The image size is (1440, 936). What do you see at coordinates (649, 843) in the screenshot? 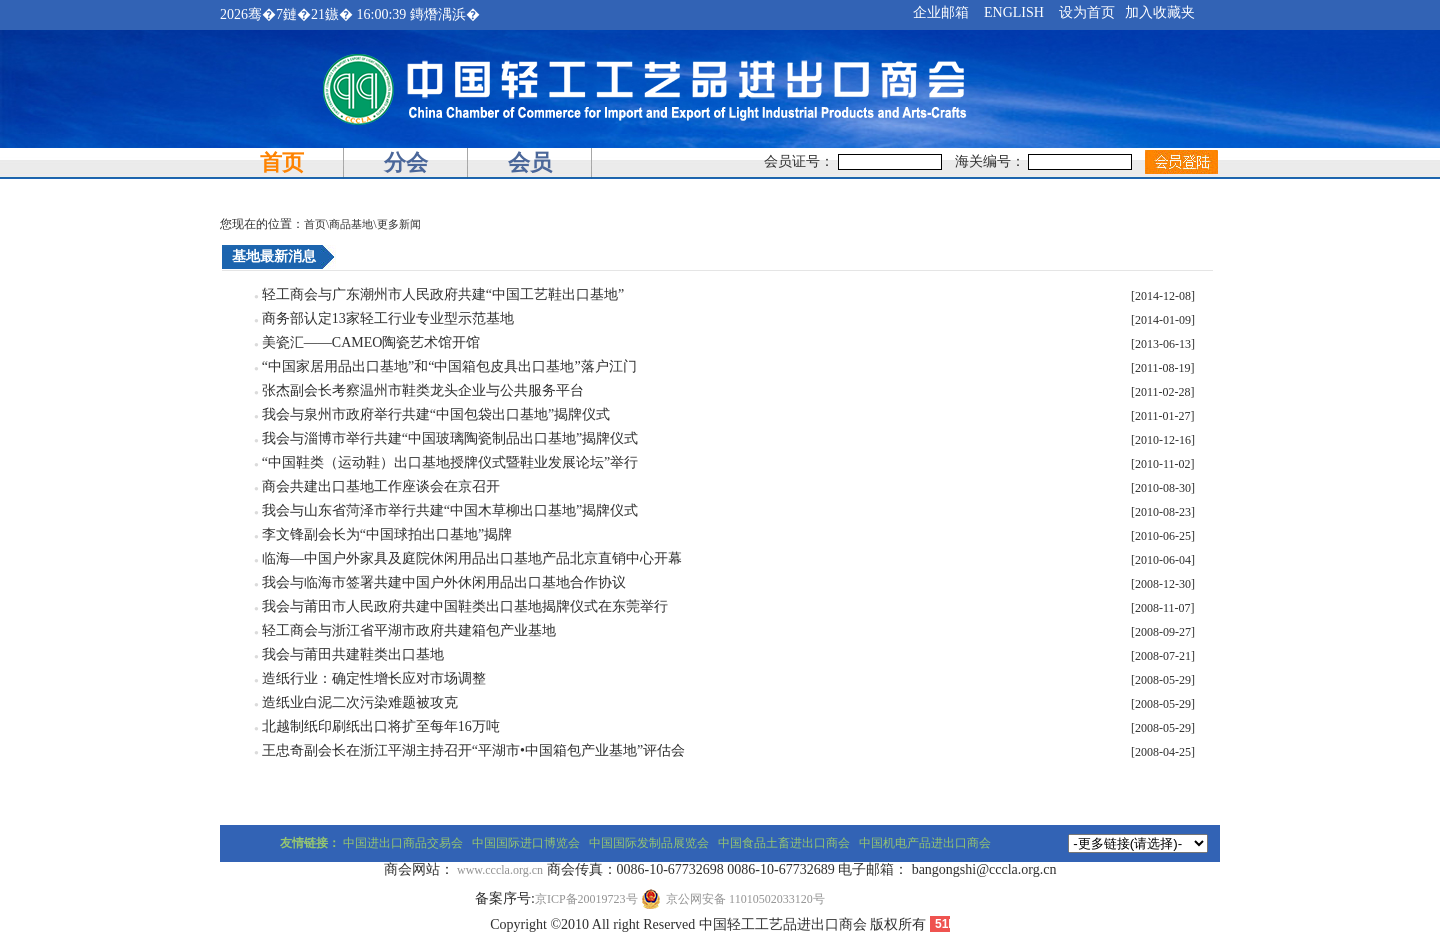
I see `中国国际发制品展览会` at bounding box center [649, 843].